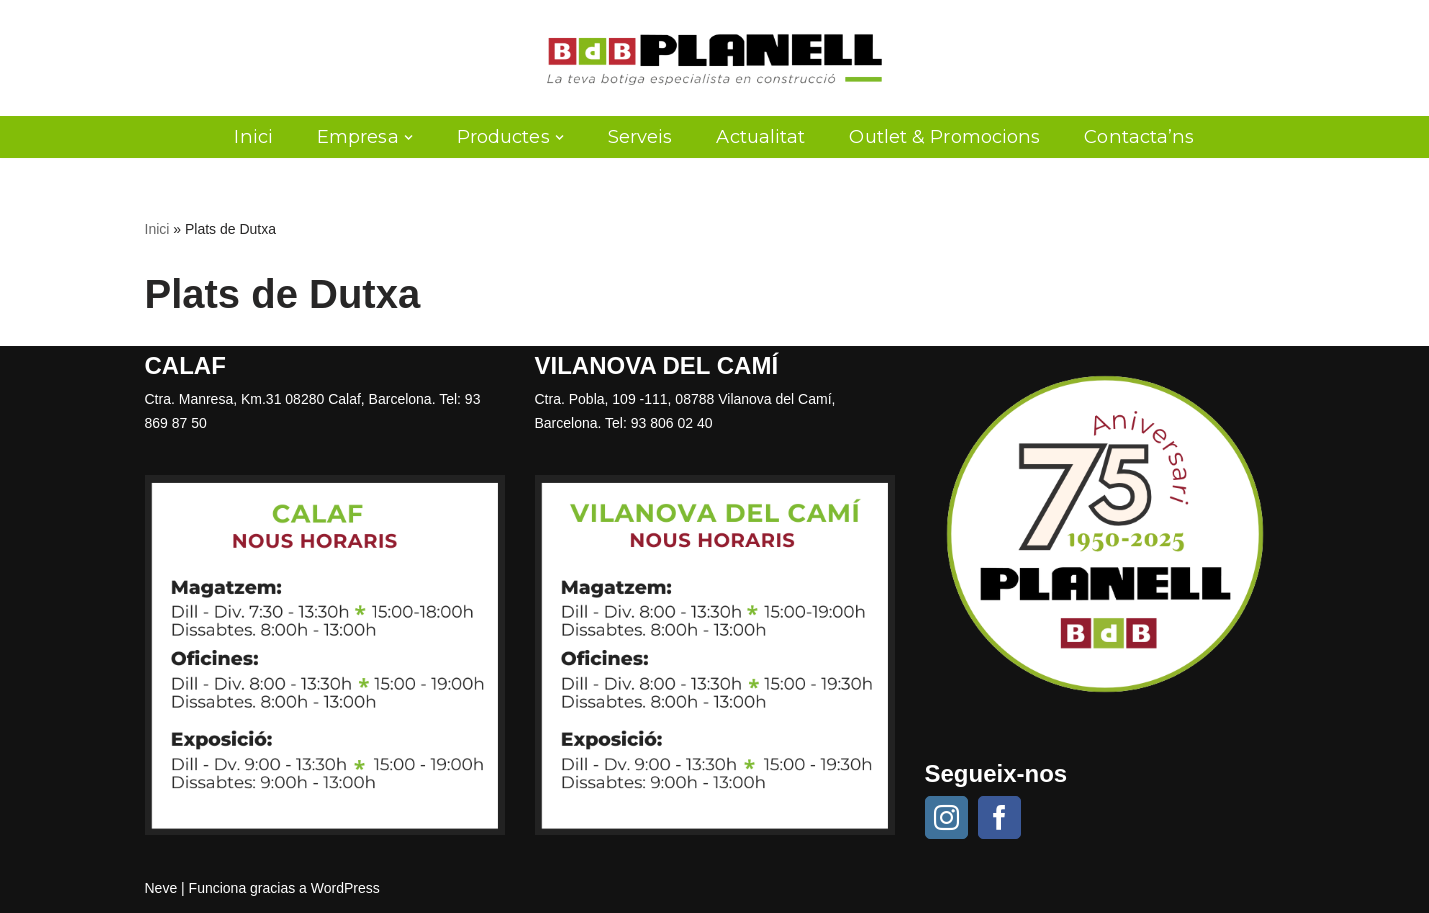  What do you see at coordinates (946, 817) in the screenshot?
I see `[Instagram]` at bounding box center [946, 817].